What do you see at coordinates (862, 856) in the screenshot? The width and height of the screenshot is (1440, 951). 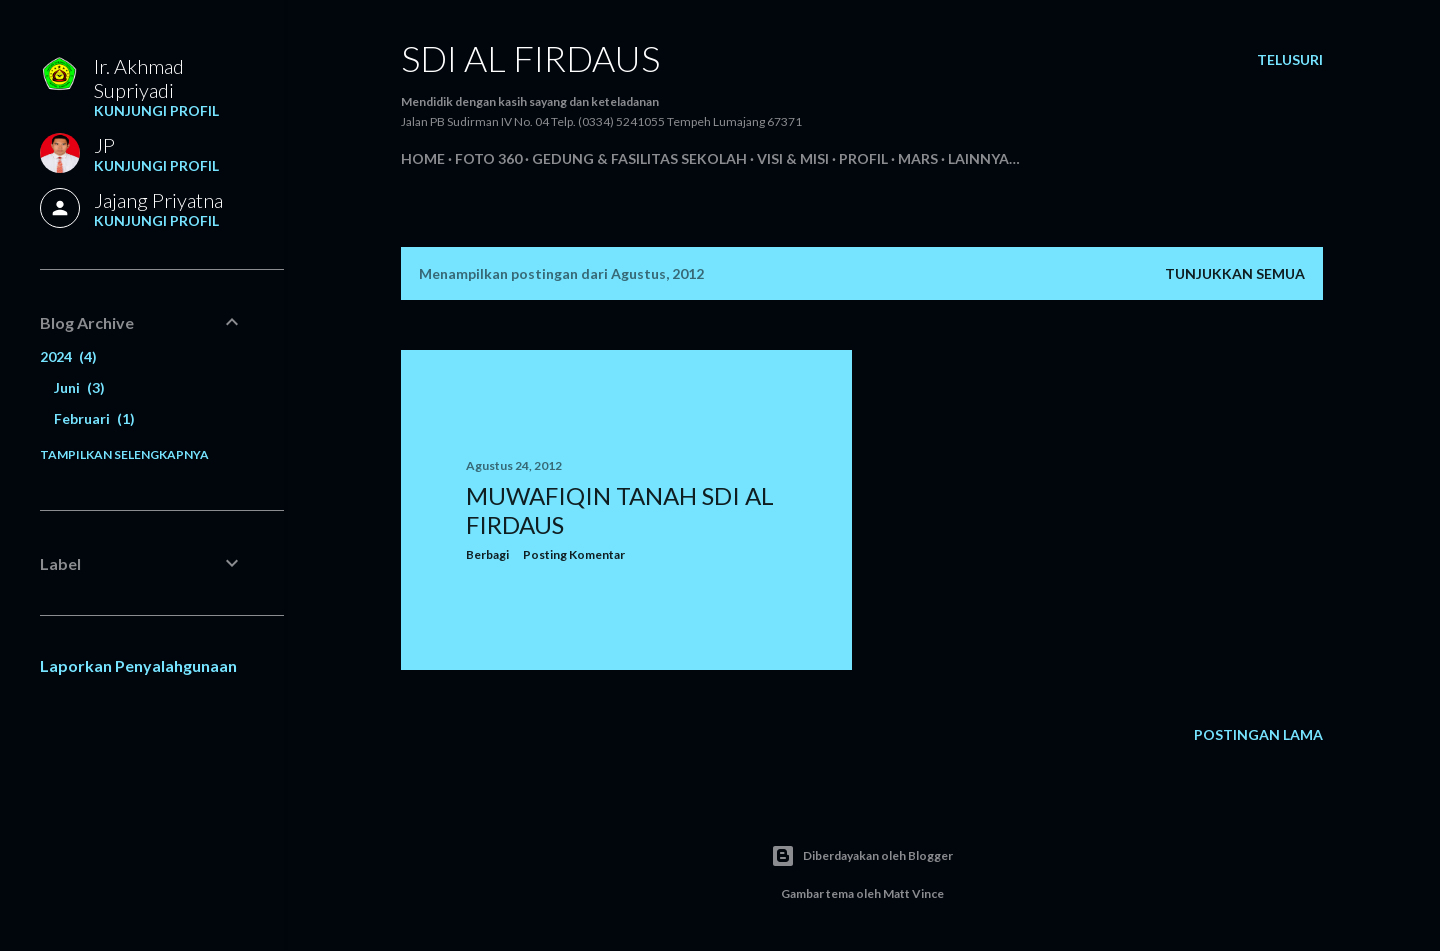 I see `Diberdayakan oleh Blogger` at bounding box center [862, 856].